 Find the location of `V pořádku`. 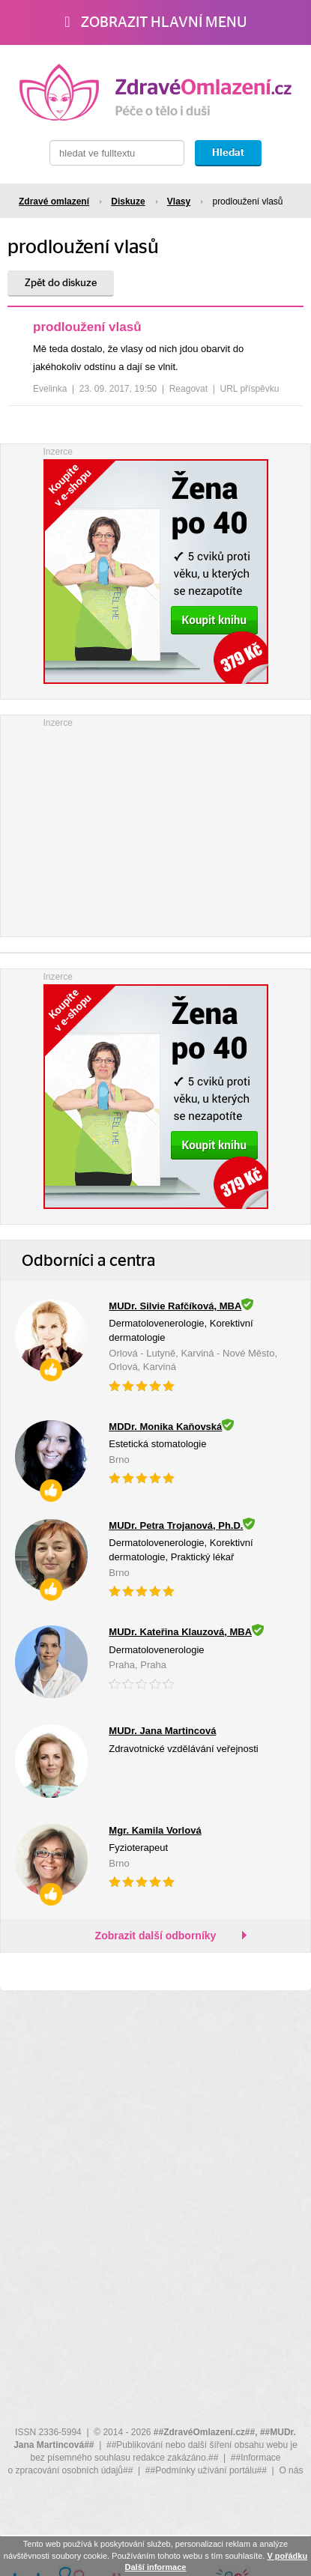

V pořádku is located at coordinates (287, 2555).